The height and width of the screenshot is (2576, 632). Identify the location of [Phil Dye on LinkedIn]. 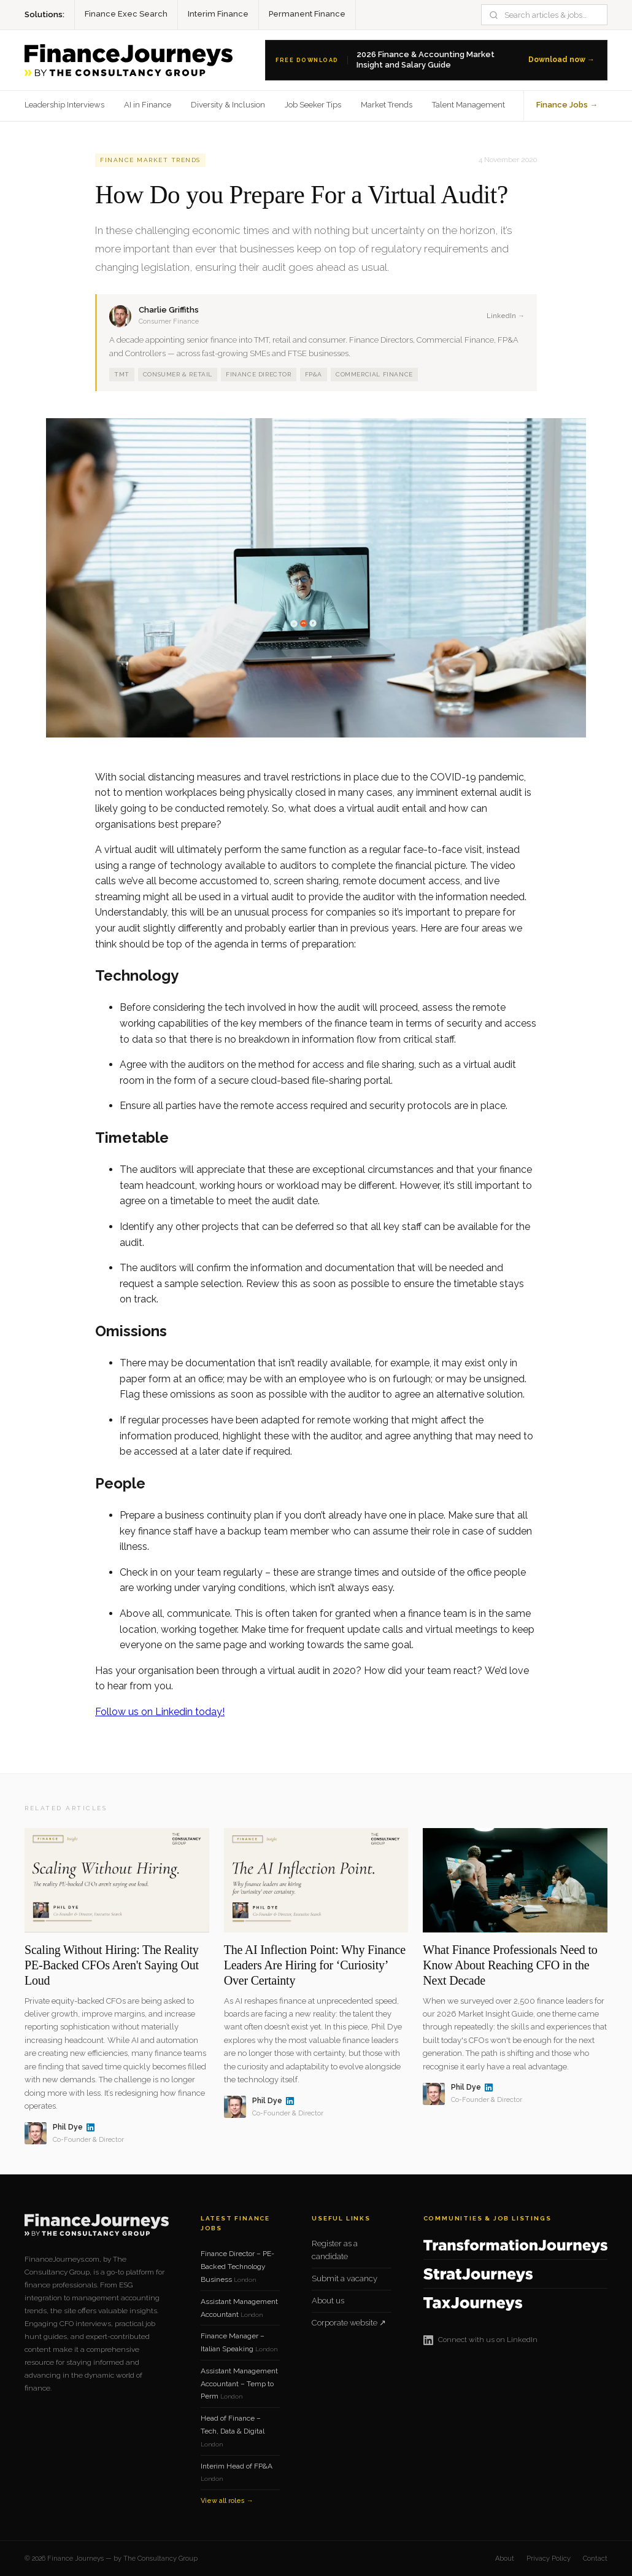
(90, 2127).